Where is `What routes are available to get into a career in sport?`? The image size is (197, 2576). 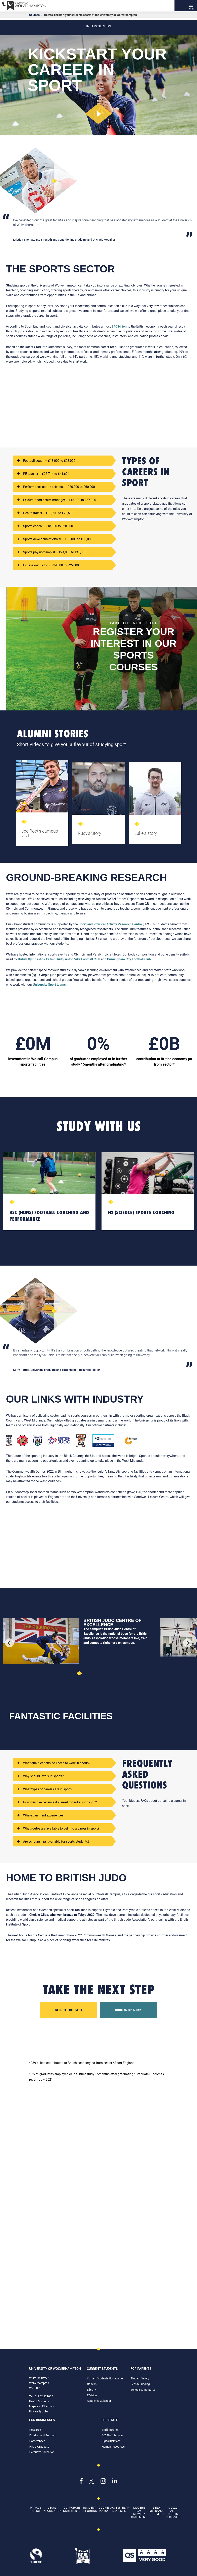
What routes are available to get into a career in sport? is located at coordinates (58, 1828).